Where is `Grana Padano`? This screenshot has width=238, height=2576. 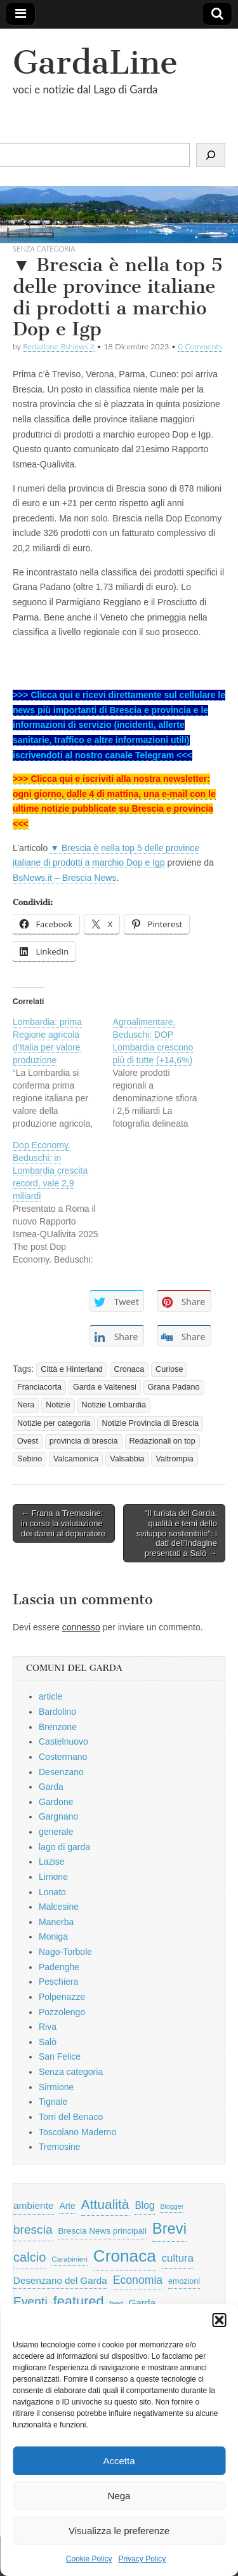 Grana Padano is located at coordinates (174, 1387).